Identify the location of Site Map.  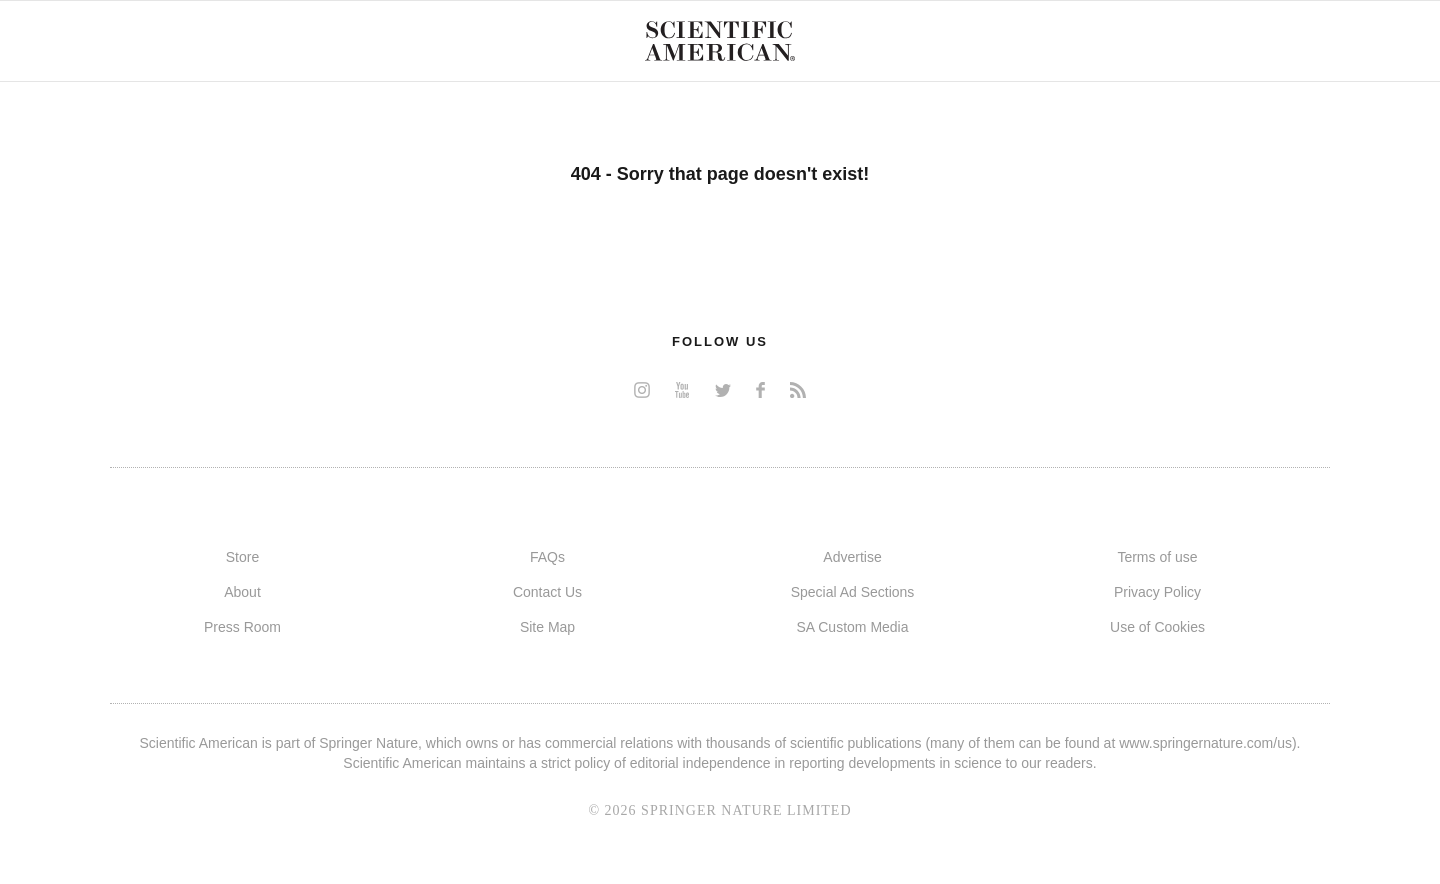
(547, 627).